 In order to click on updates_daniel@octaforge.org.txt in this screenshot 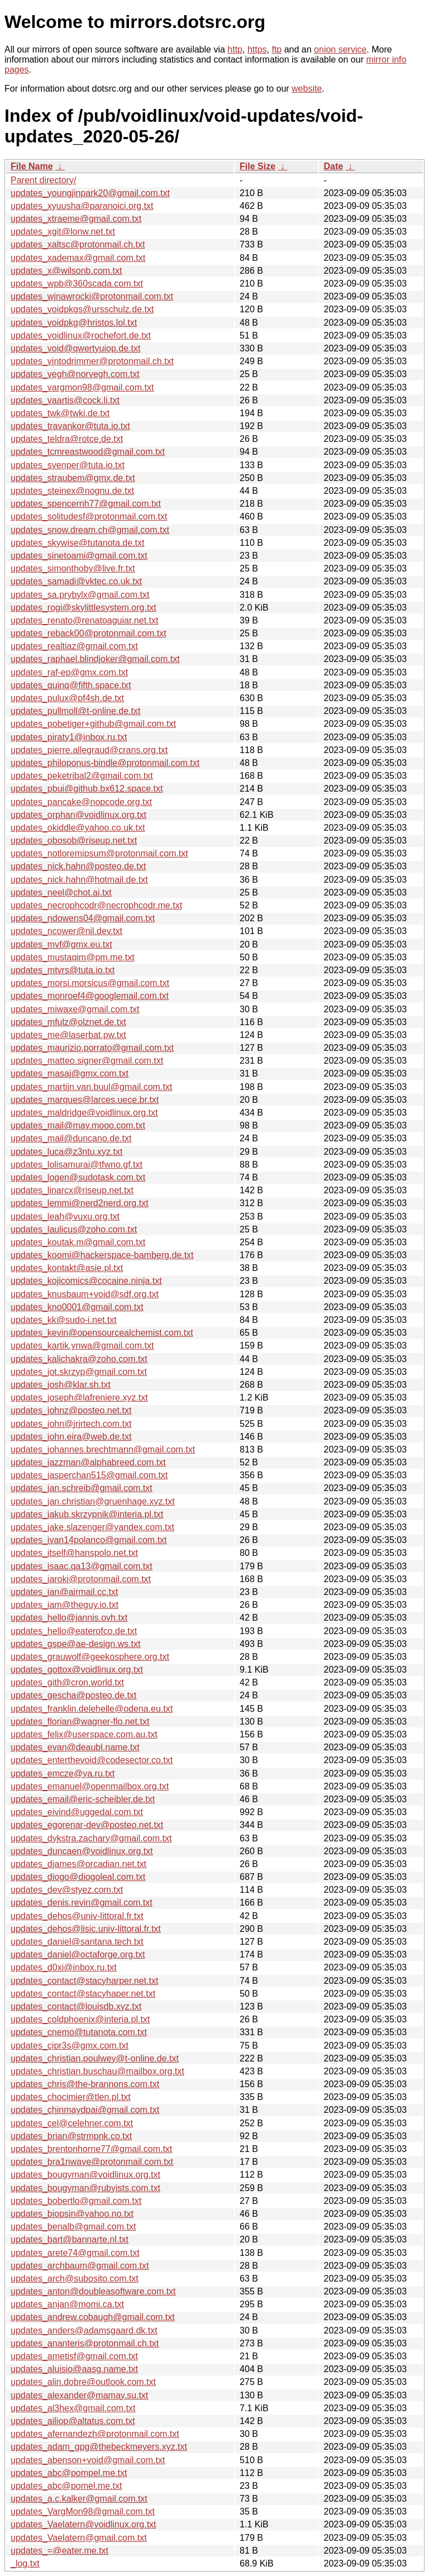, I will do `click(78, 1954)`.